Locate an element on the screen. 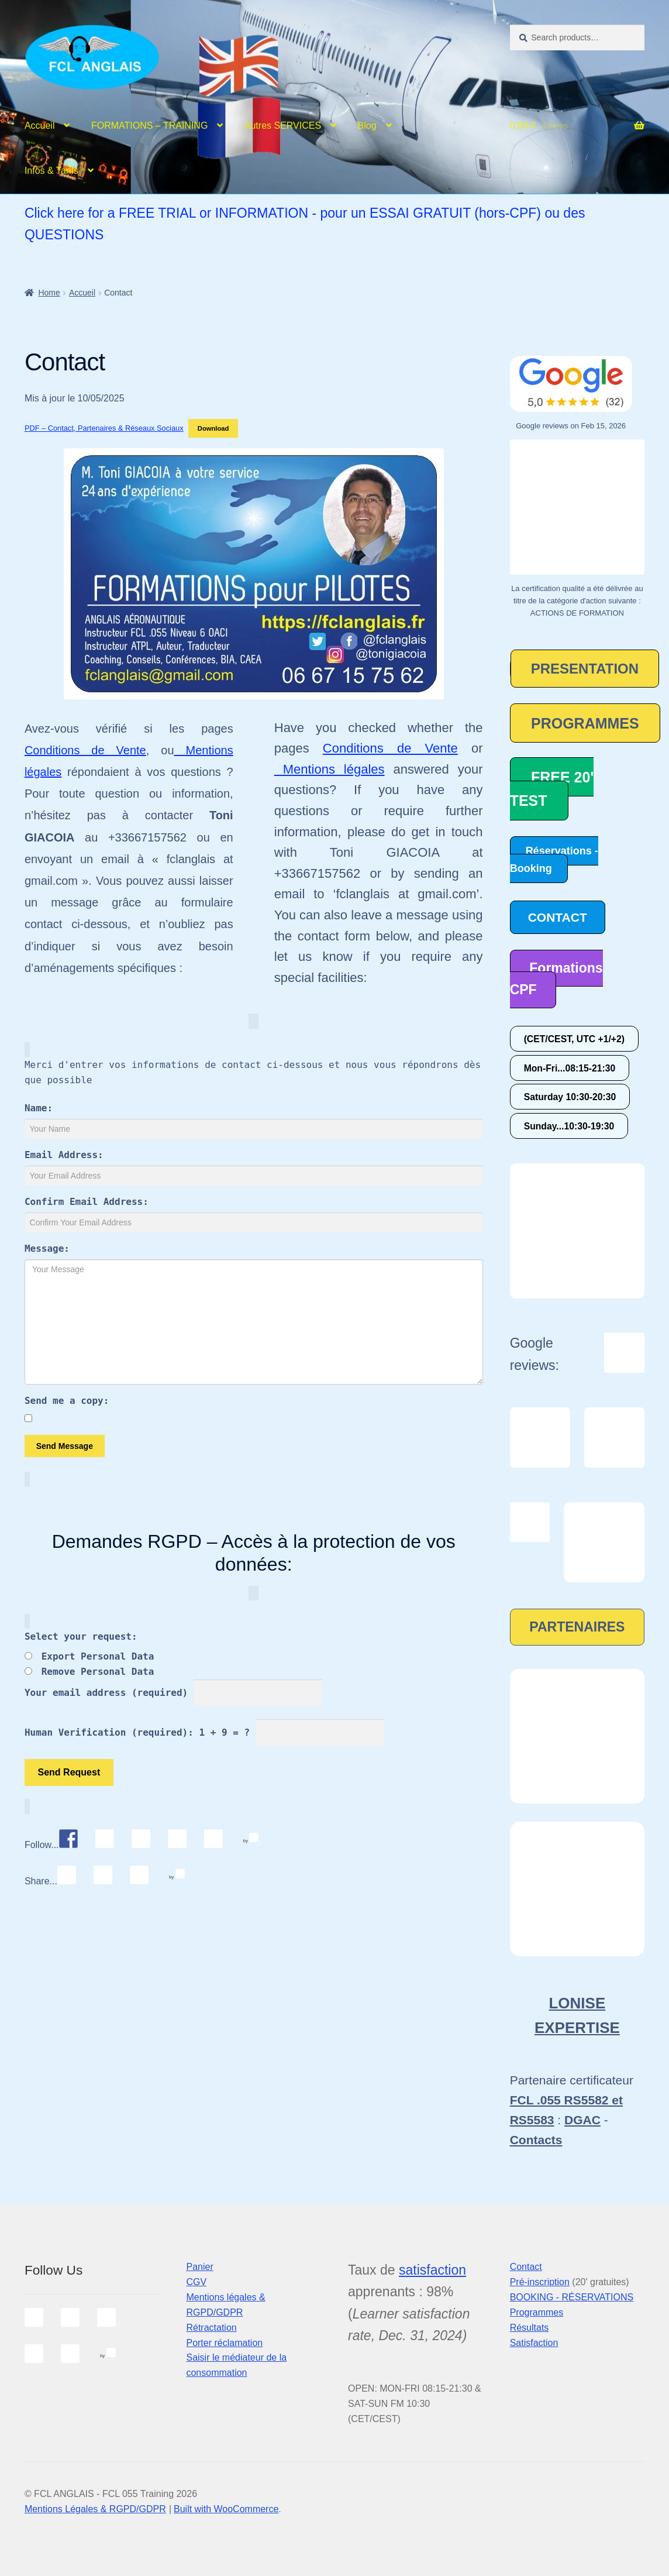  Contacts is located at coordinates (536, 2139).